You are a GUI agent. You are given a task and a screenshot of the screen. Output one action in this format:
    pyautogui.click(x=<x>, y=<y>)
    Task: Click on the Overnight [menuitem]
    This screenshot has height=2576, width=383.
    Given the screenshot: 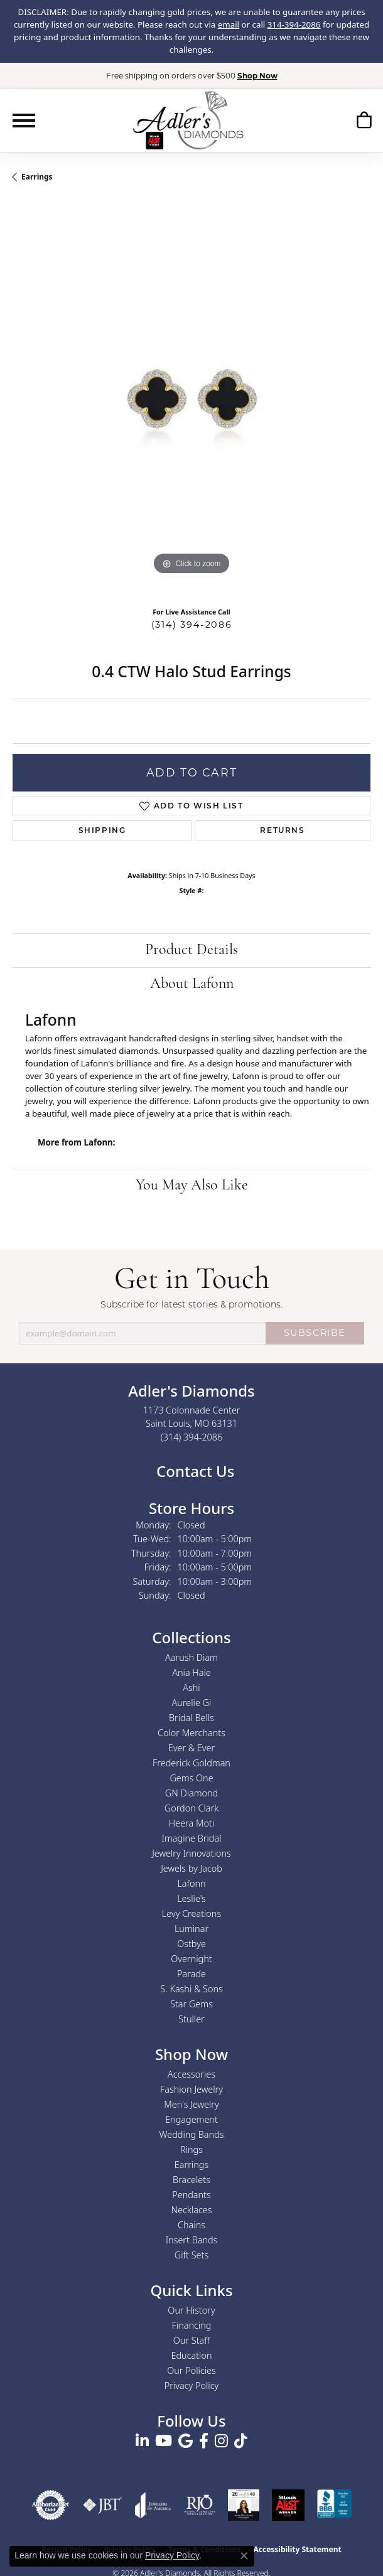 What is the action you would take?
    pyautogui.click(x=191, y=1959)
    